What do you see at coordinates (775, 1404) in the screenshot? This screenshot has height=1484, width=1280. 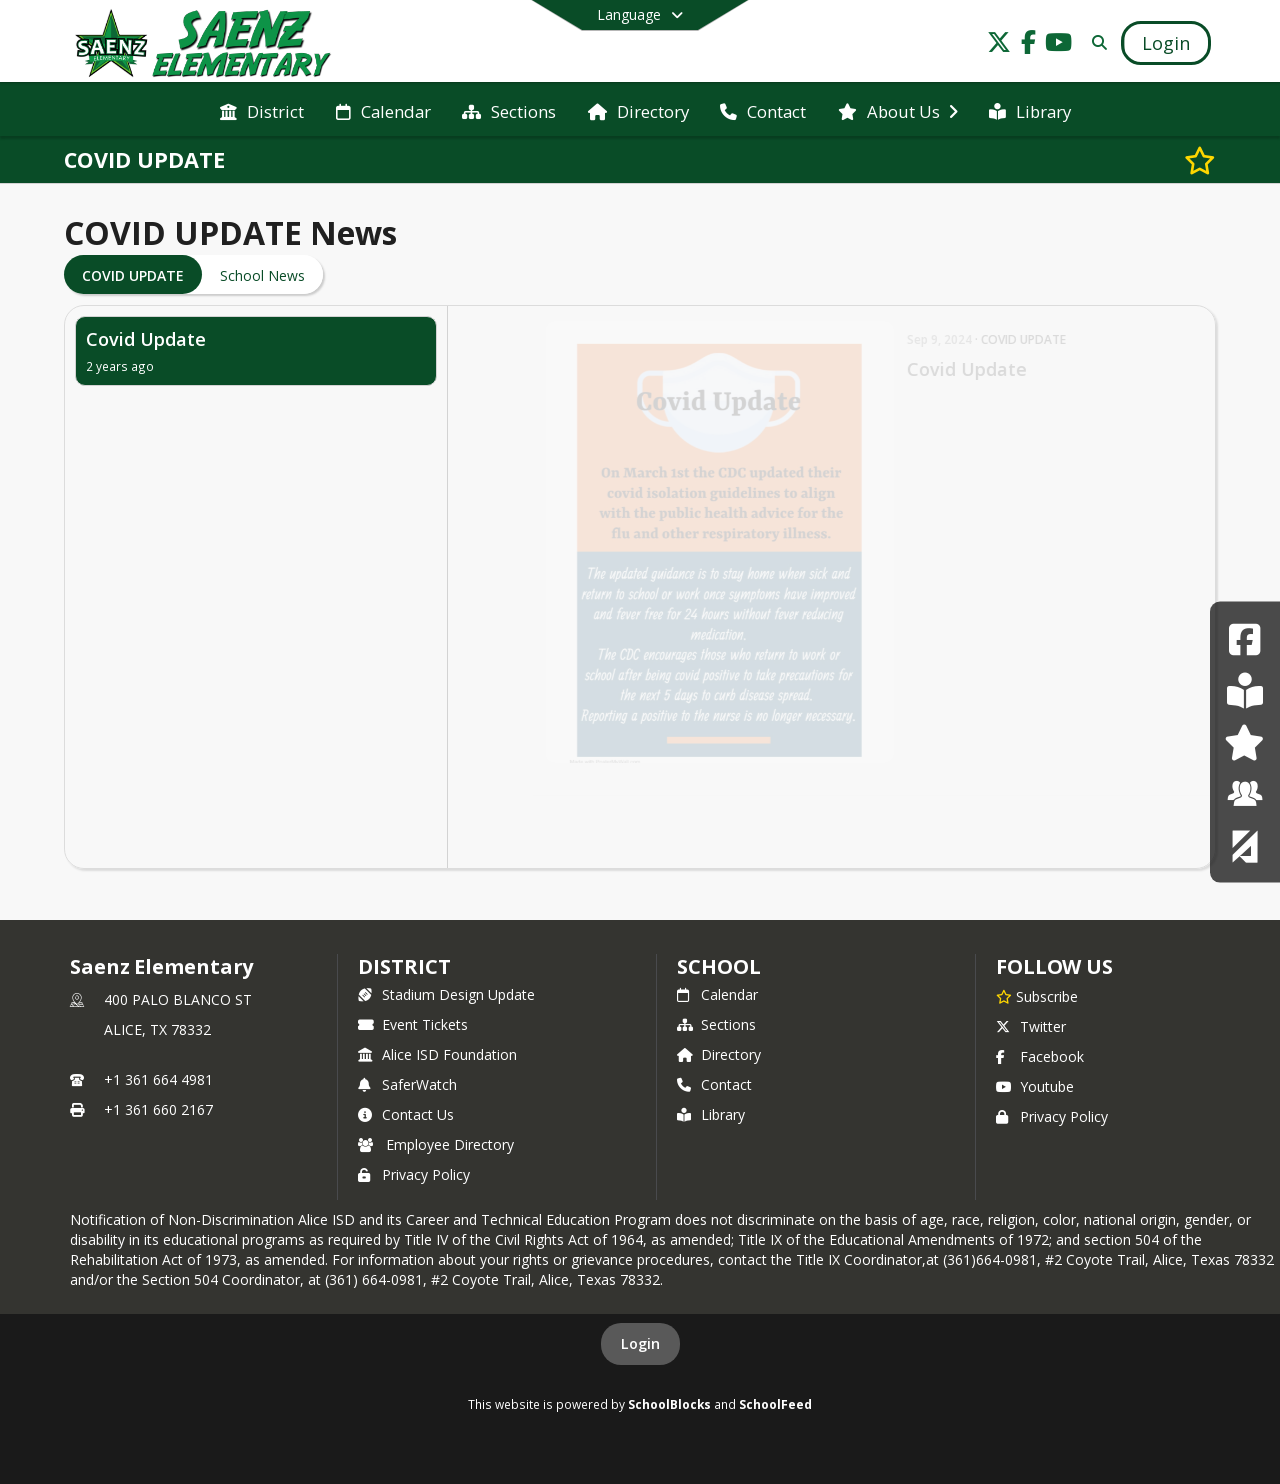 I see `SchoolFeed` at bounding box center [775, 1404].